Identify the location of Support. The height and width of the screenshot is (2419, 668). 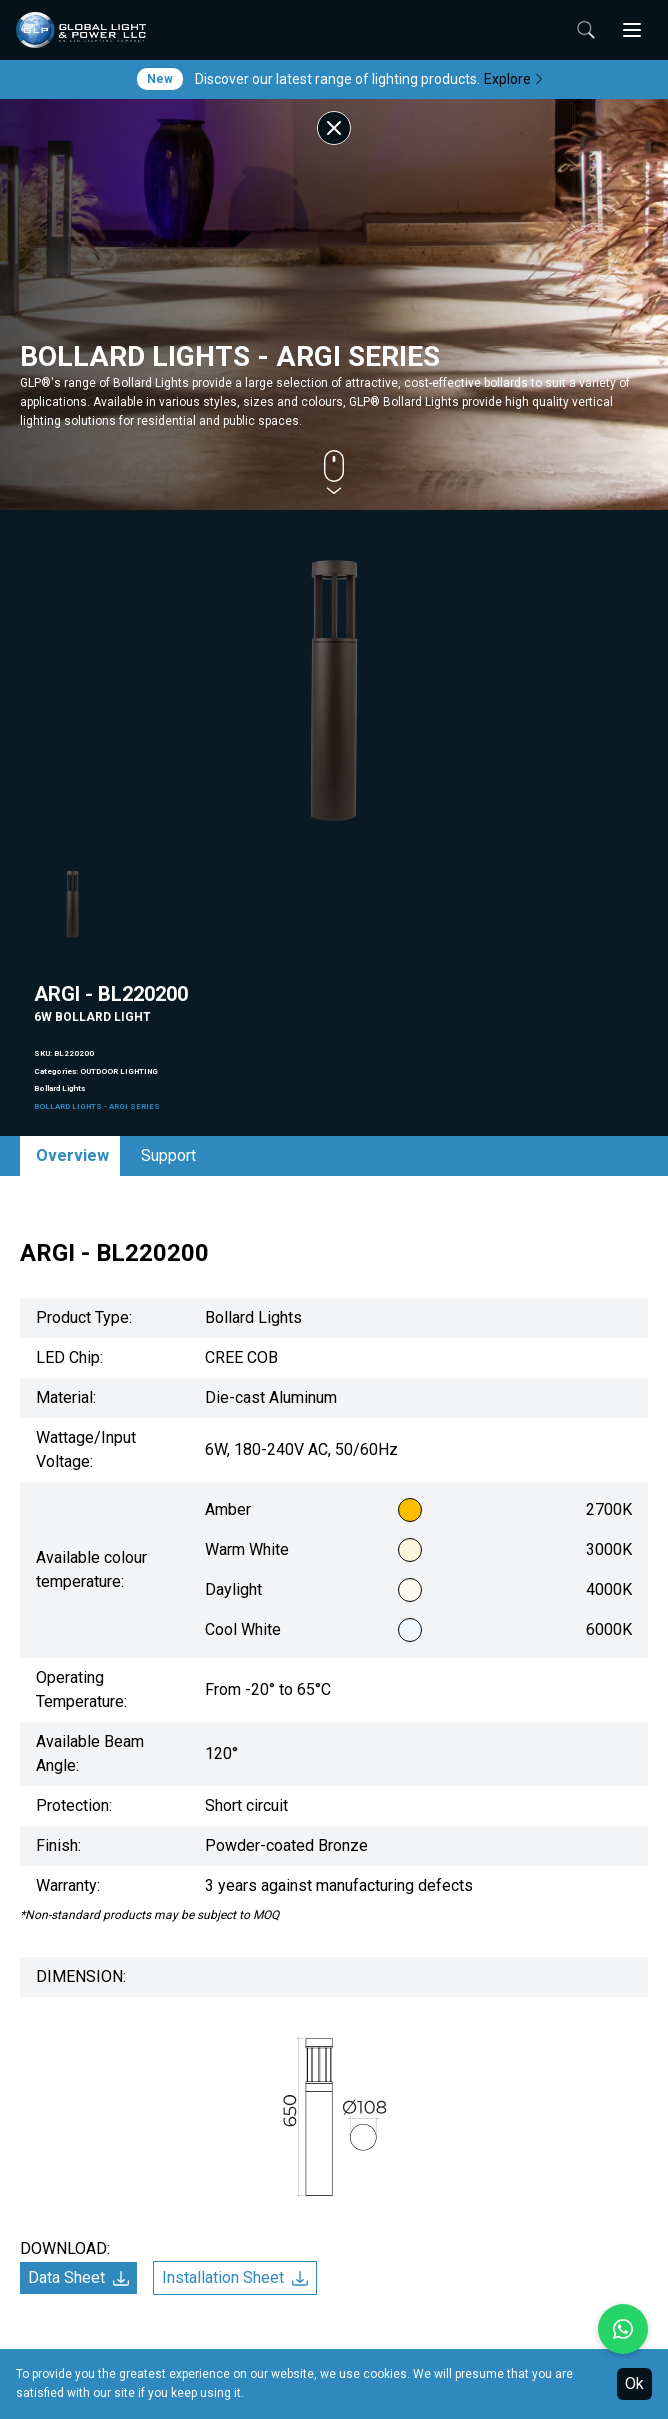
(168, 1155).